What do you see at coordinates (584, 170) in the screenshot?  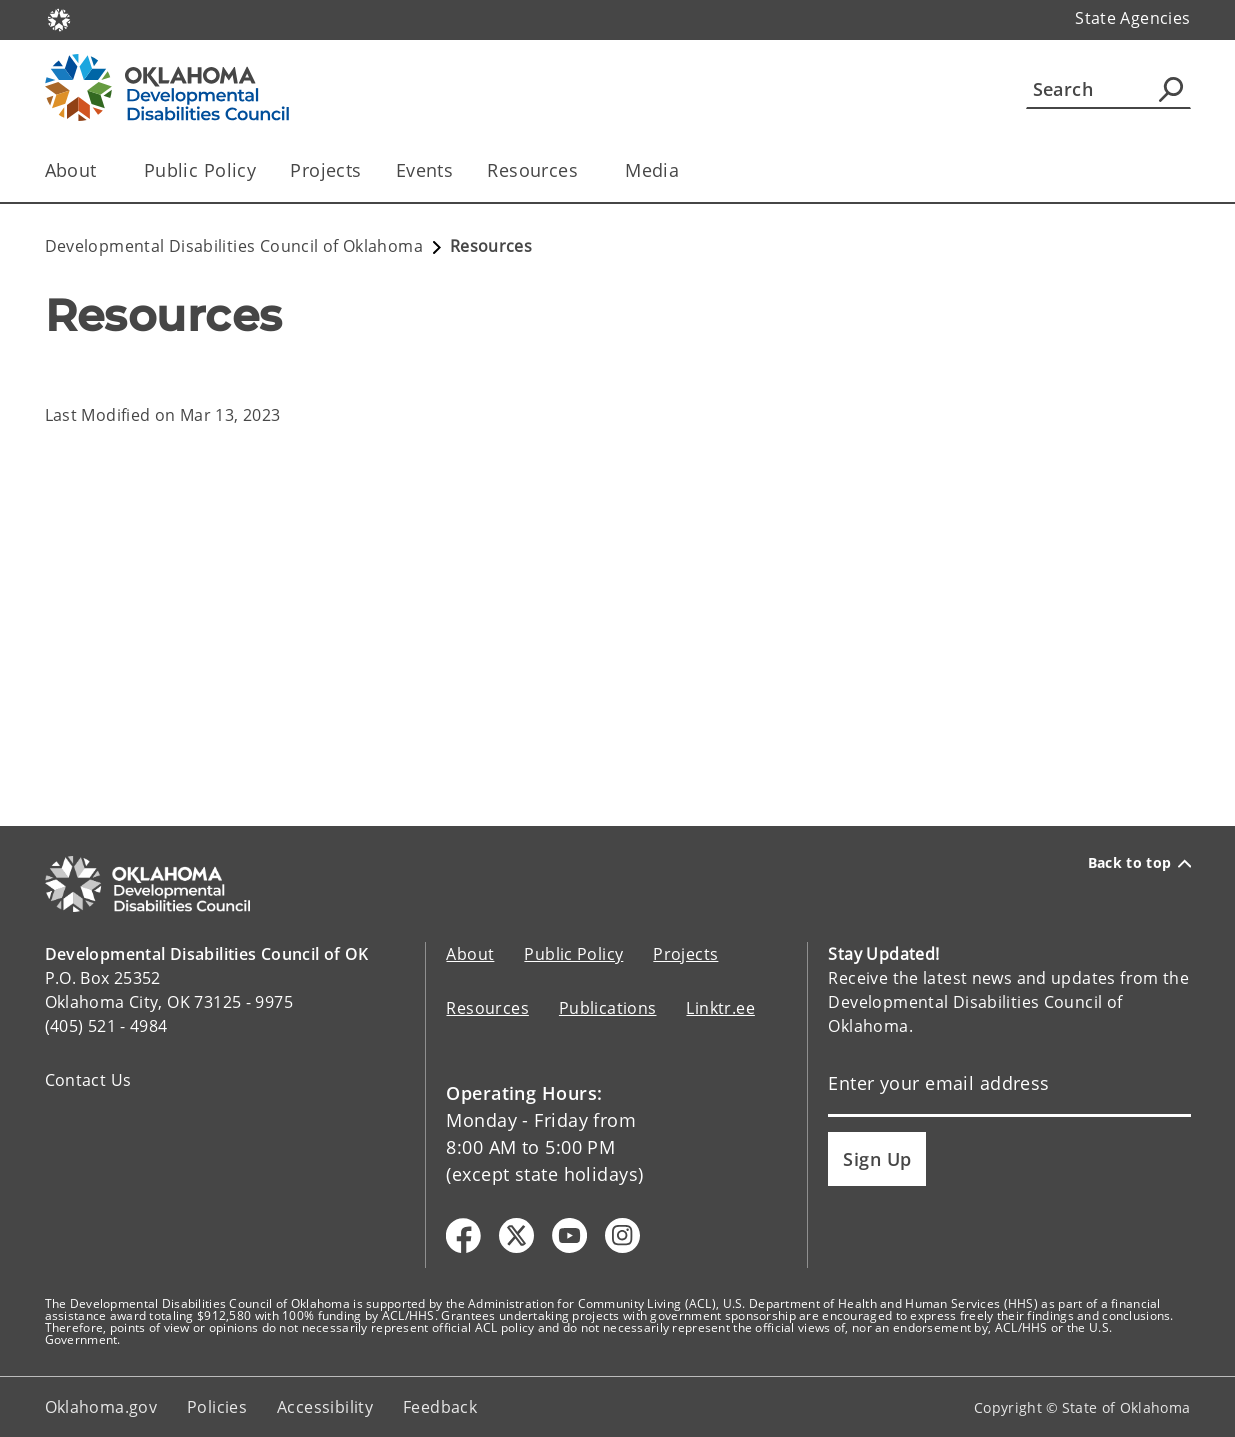 I see `[Toggle the parent, Resources, child items]` at bounding box center [584, 170].